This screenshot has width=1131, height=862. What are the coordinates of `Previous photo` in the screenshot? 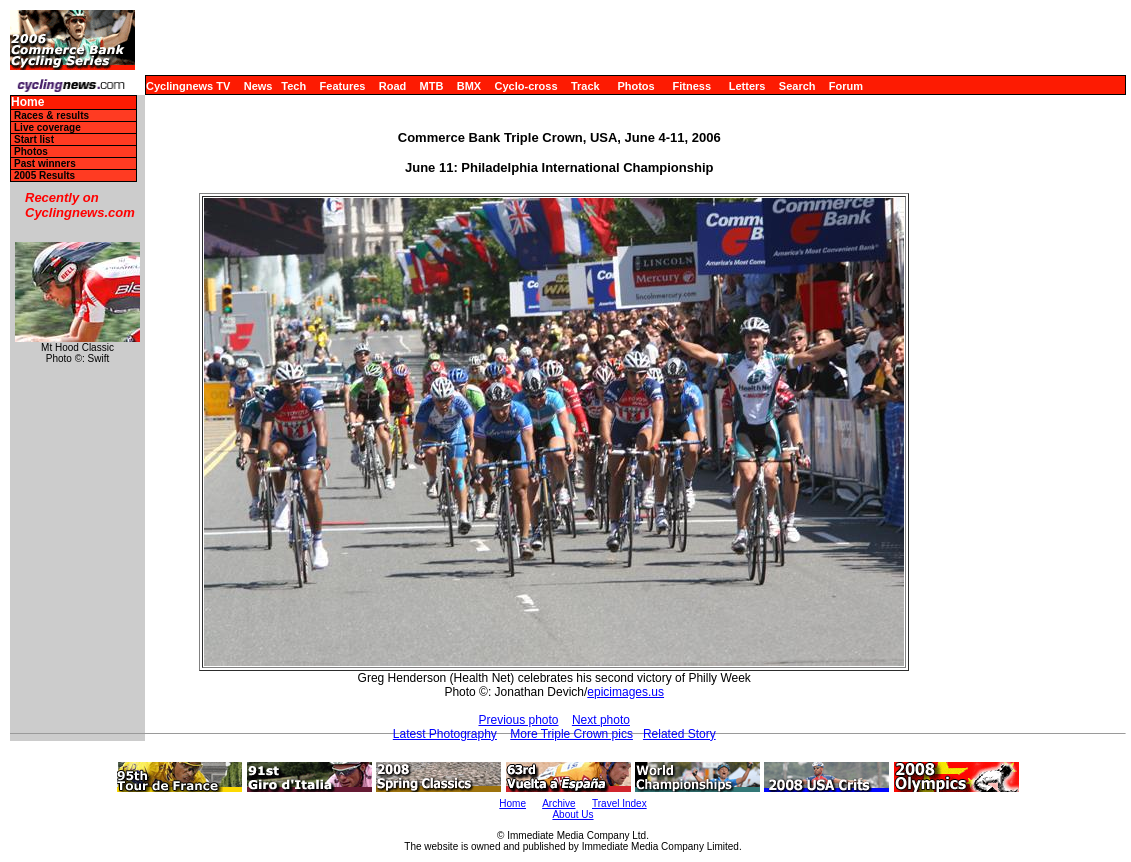 It's located at (518, 720).